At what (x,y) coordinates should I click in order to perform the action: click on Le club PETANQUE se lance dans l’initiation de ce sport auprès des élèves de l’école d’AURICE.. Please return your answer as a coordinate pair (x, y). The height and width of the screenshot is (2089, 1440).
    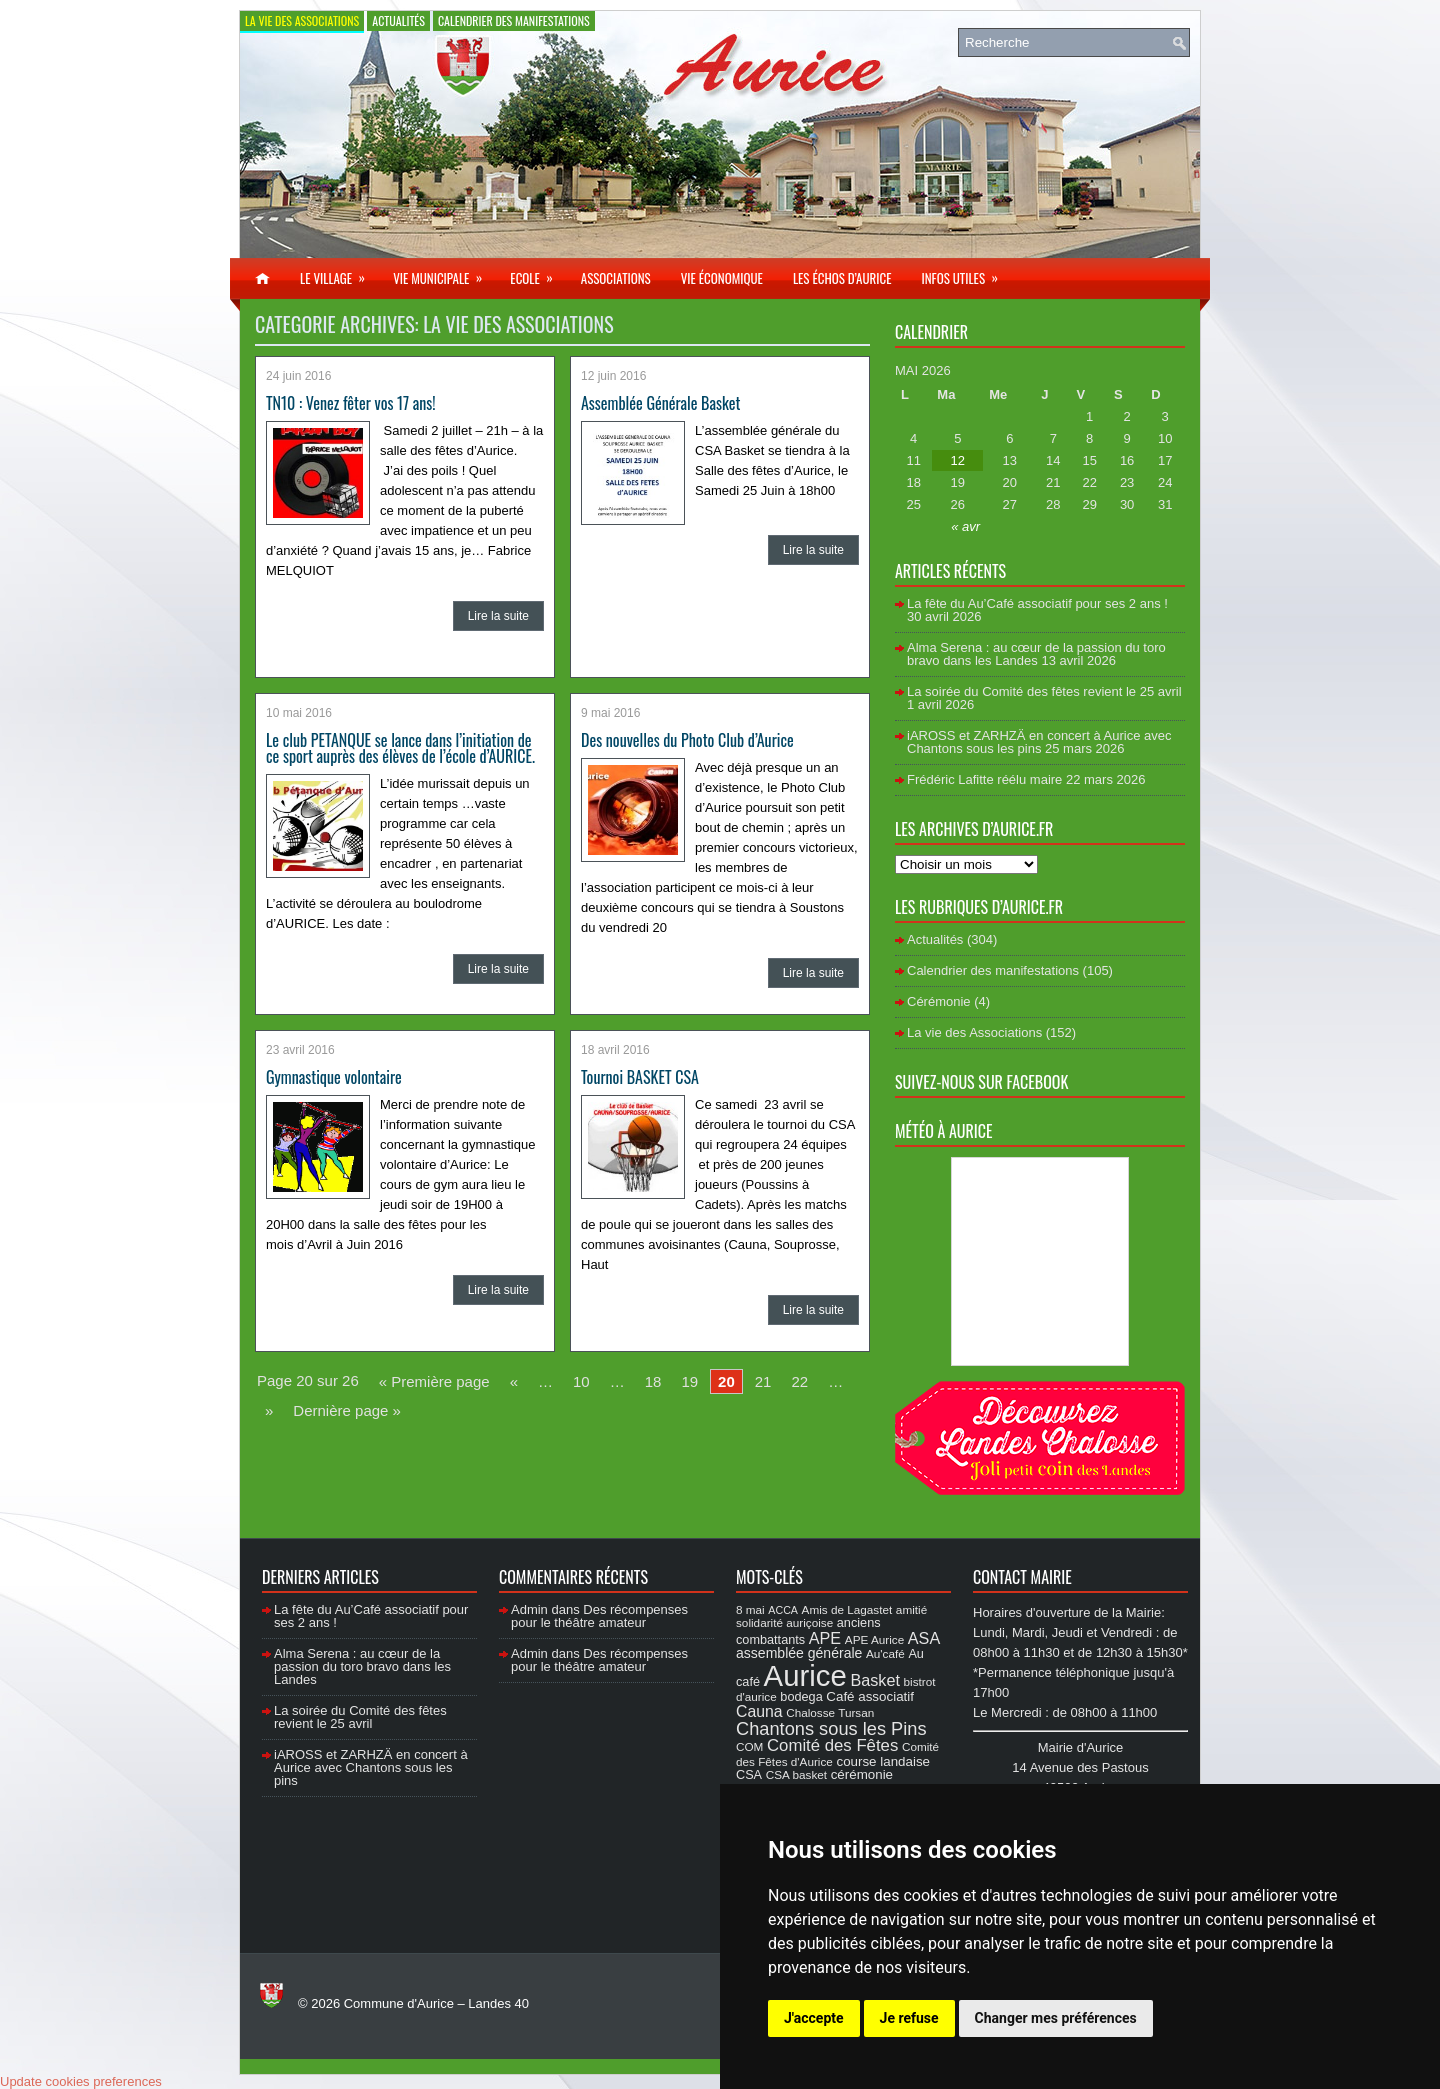
    Looking at the image, I should click on (400, 748).